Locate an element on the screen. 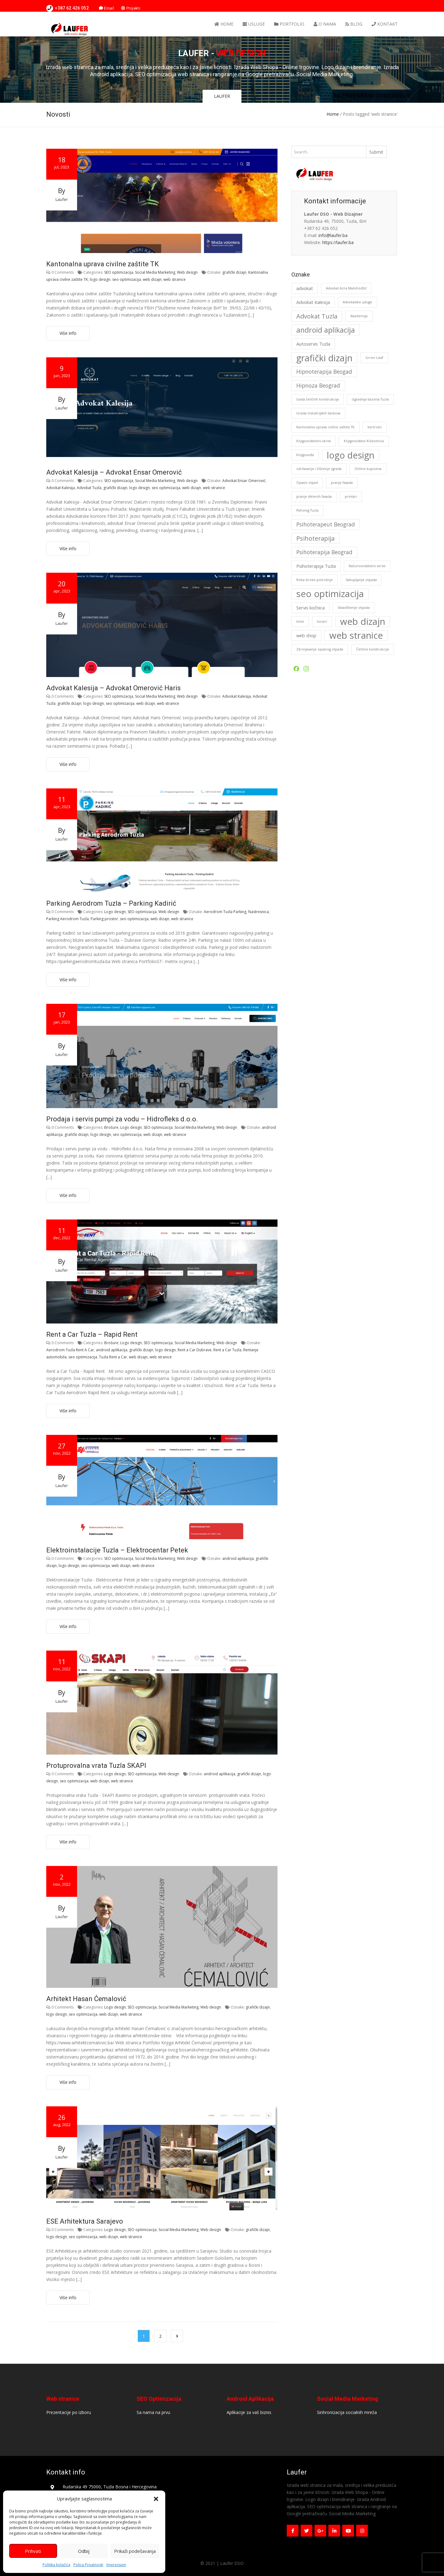 This screenshot has width=444, height=2576. O nama is located at coordinates (325, 24).